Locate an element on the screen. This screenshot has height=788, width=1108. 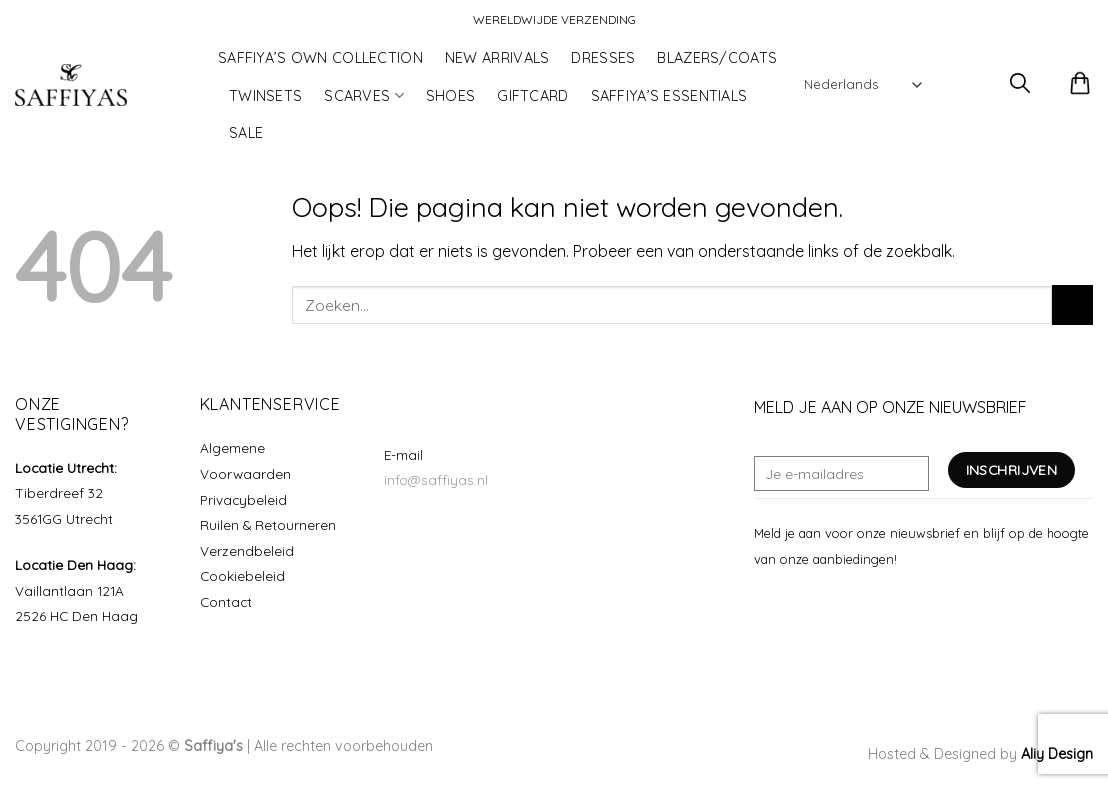
SCARVES is located at coordinates (364, 95).